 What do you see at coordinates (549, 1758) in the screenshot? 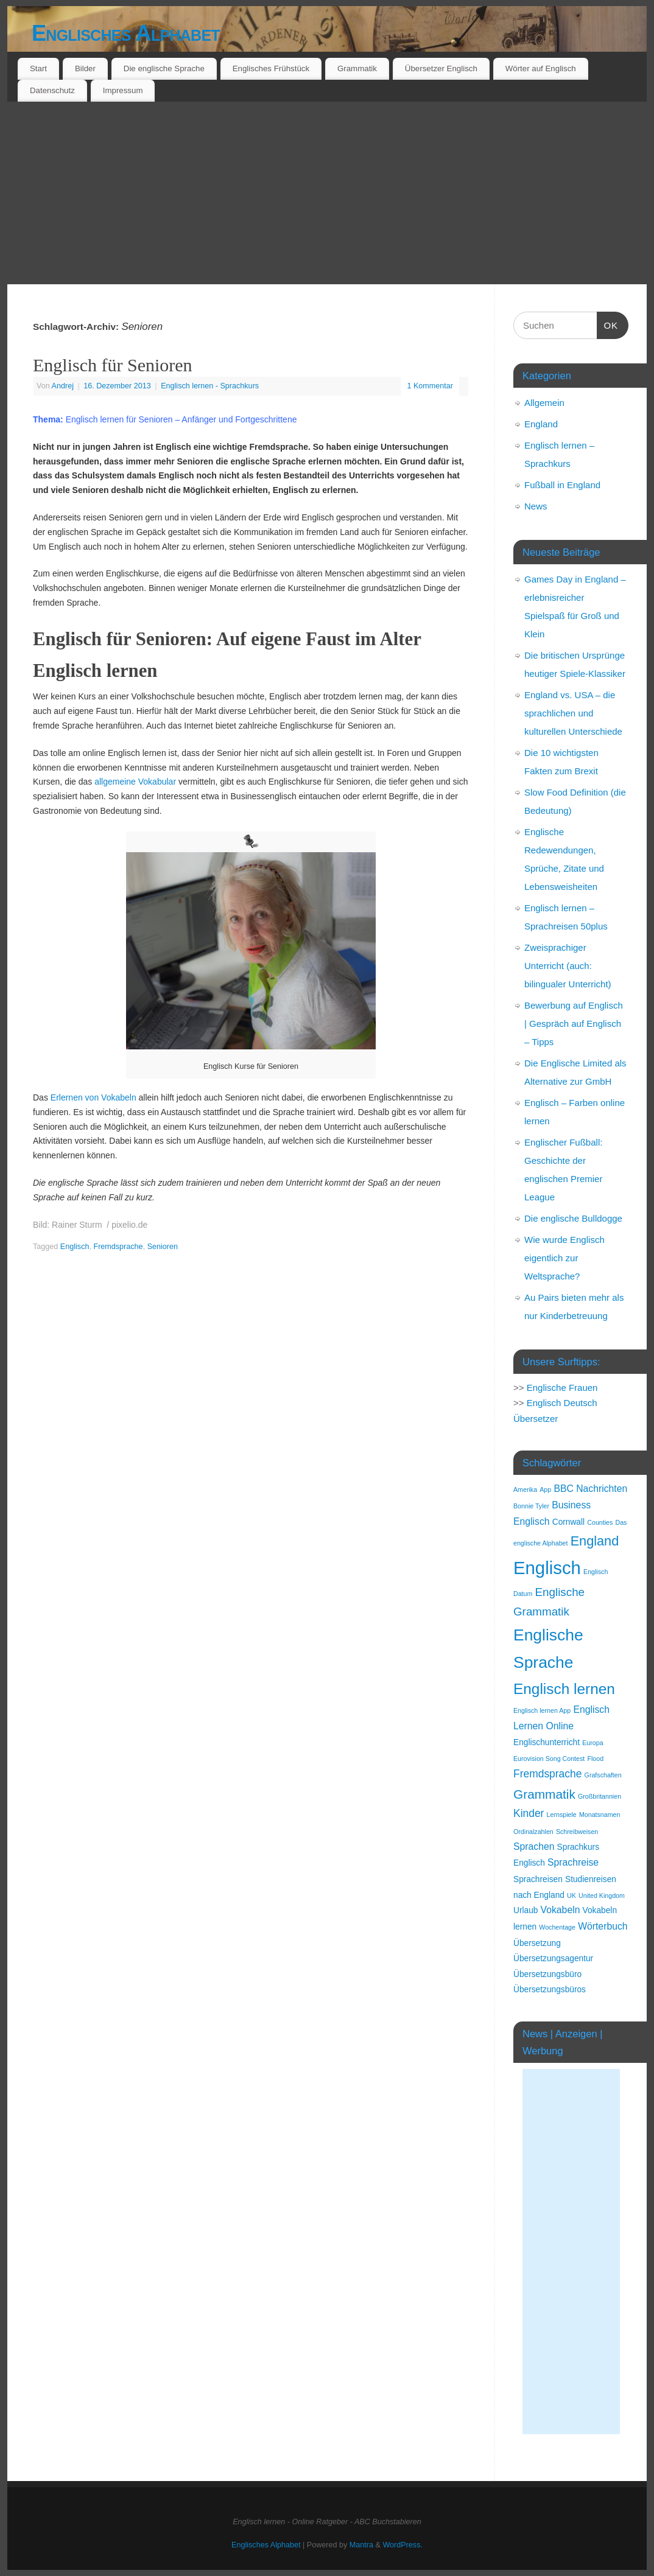
I see `Eurovision Song Contest [Eurovision Song Contest (1 Eintrag)]` at bounding box center [549, 1758].